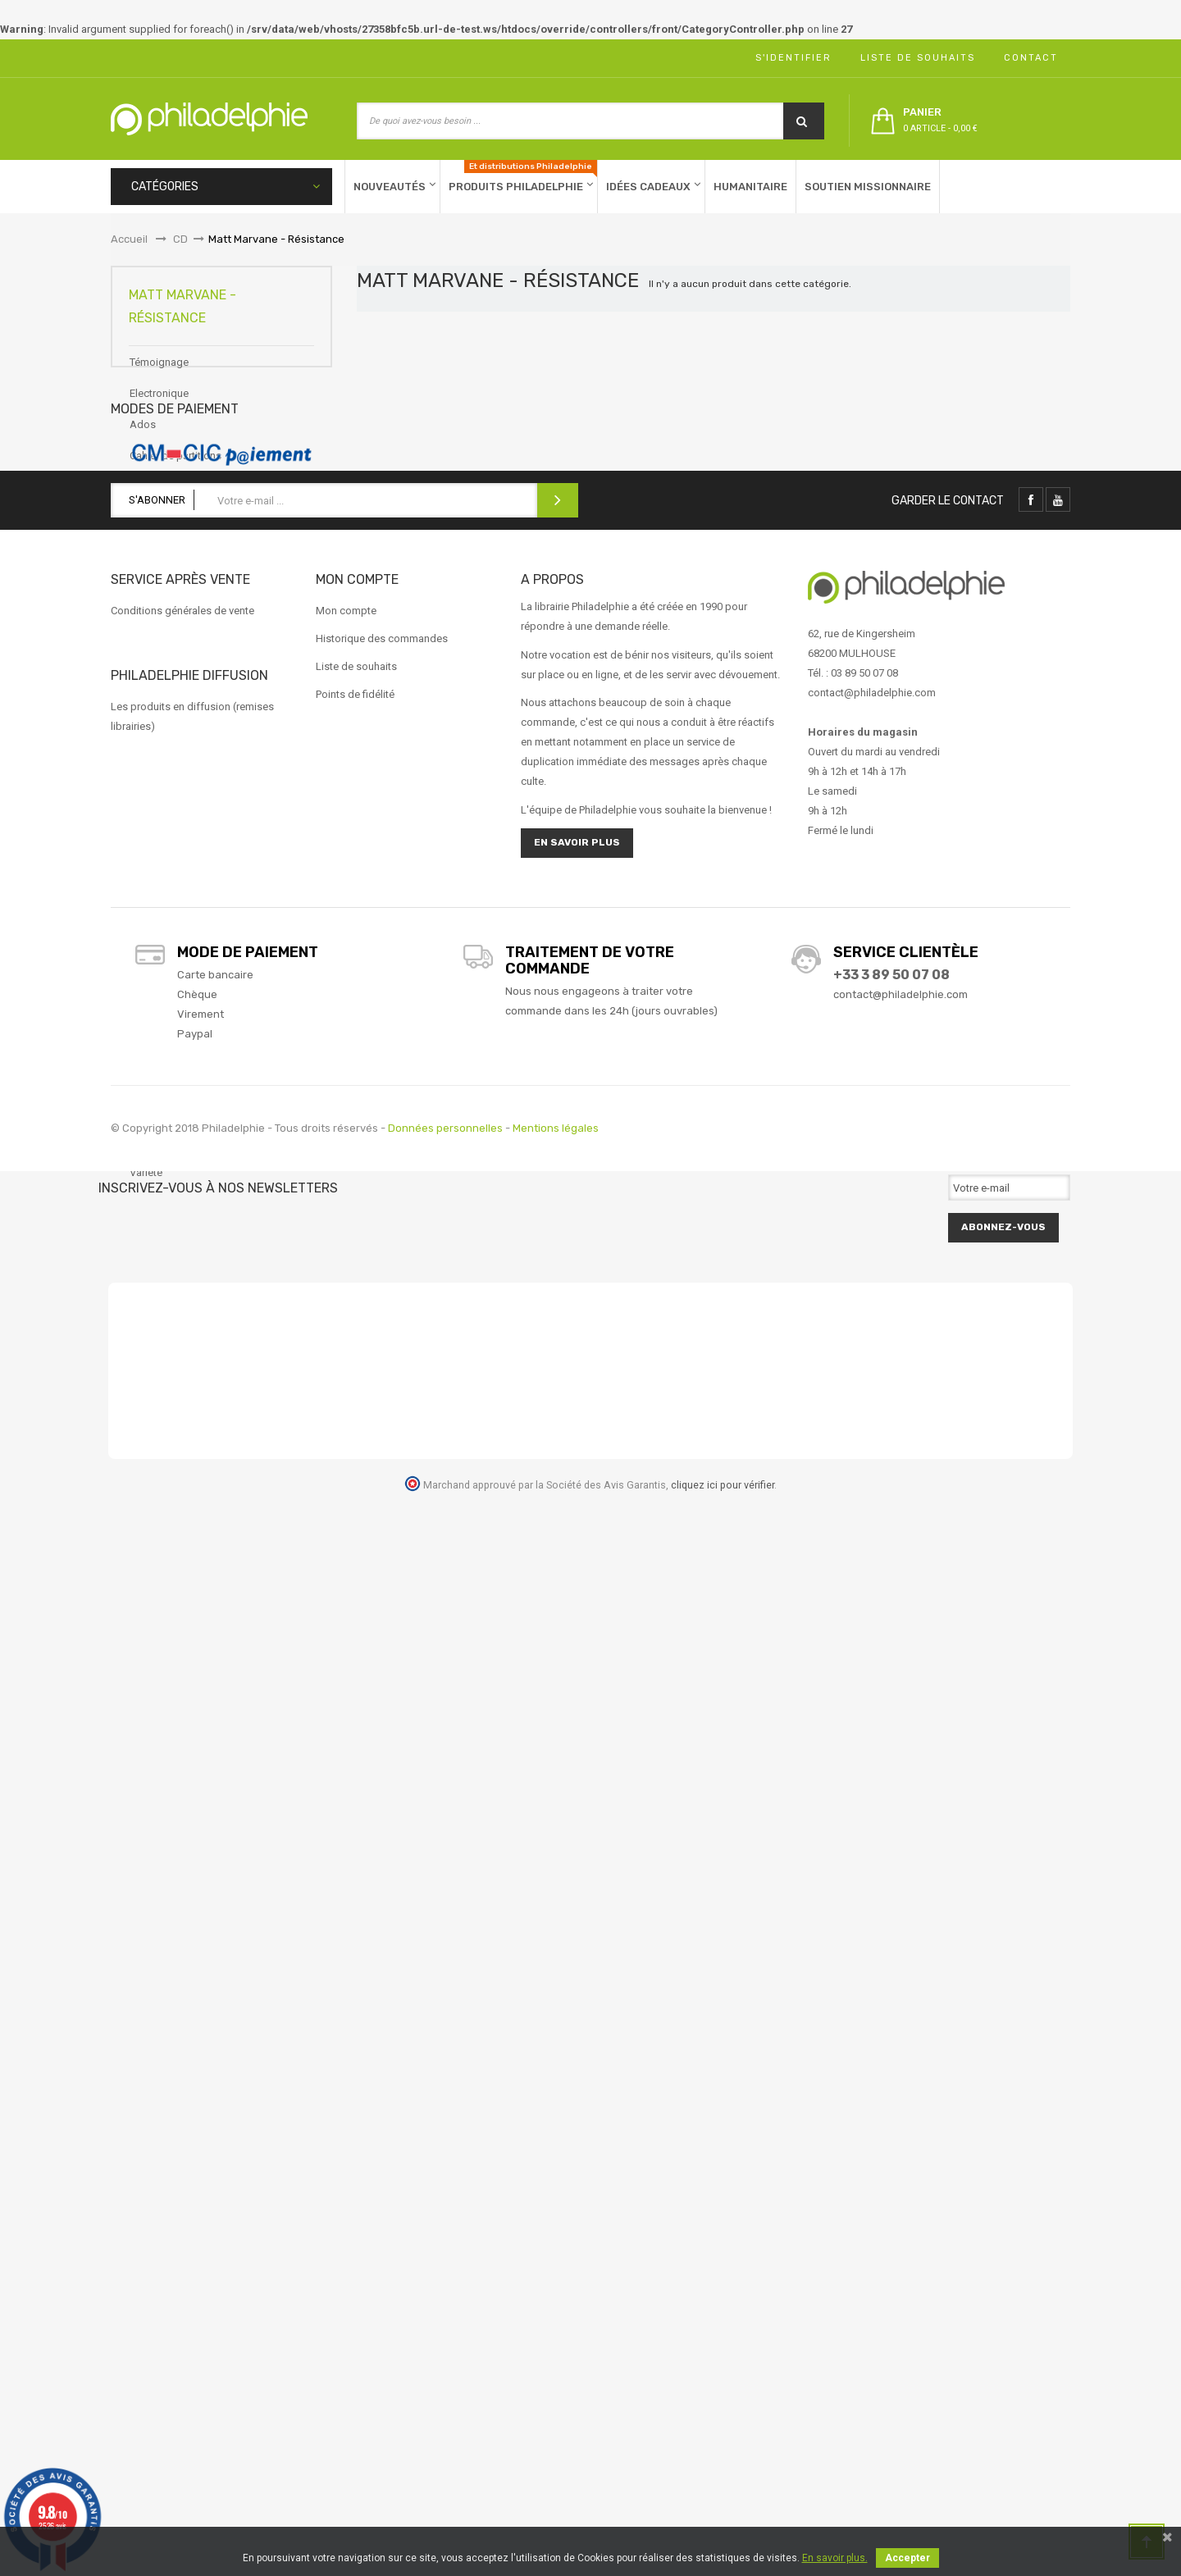 The image size is (1181, 2576). Describe the element at coordinates (152, 908) in the screenshot. I see `Message` at that location.